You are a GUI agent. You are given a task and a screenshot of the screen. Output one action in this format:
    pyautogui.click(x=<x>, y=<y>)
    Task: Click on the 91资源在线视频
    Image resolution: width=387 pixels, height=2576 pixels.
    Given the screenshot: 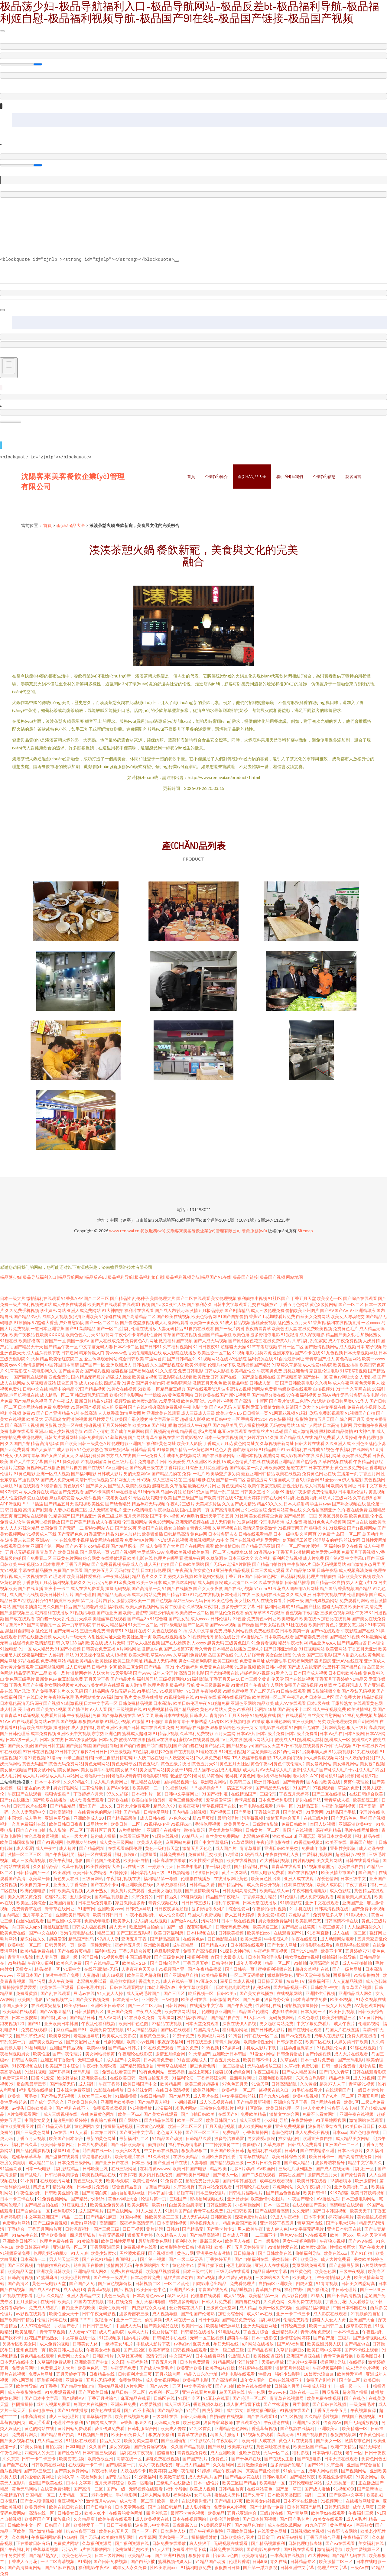 What is the action you would take?
    pyautogui.click(x=173, y=1539)
    